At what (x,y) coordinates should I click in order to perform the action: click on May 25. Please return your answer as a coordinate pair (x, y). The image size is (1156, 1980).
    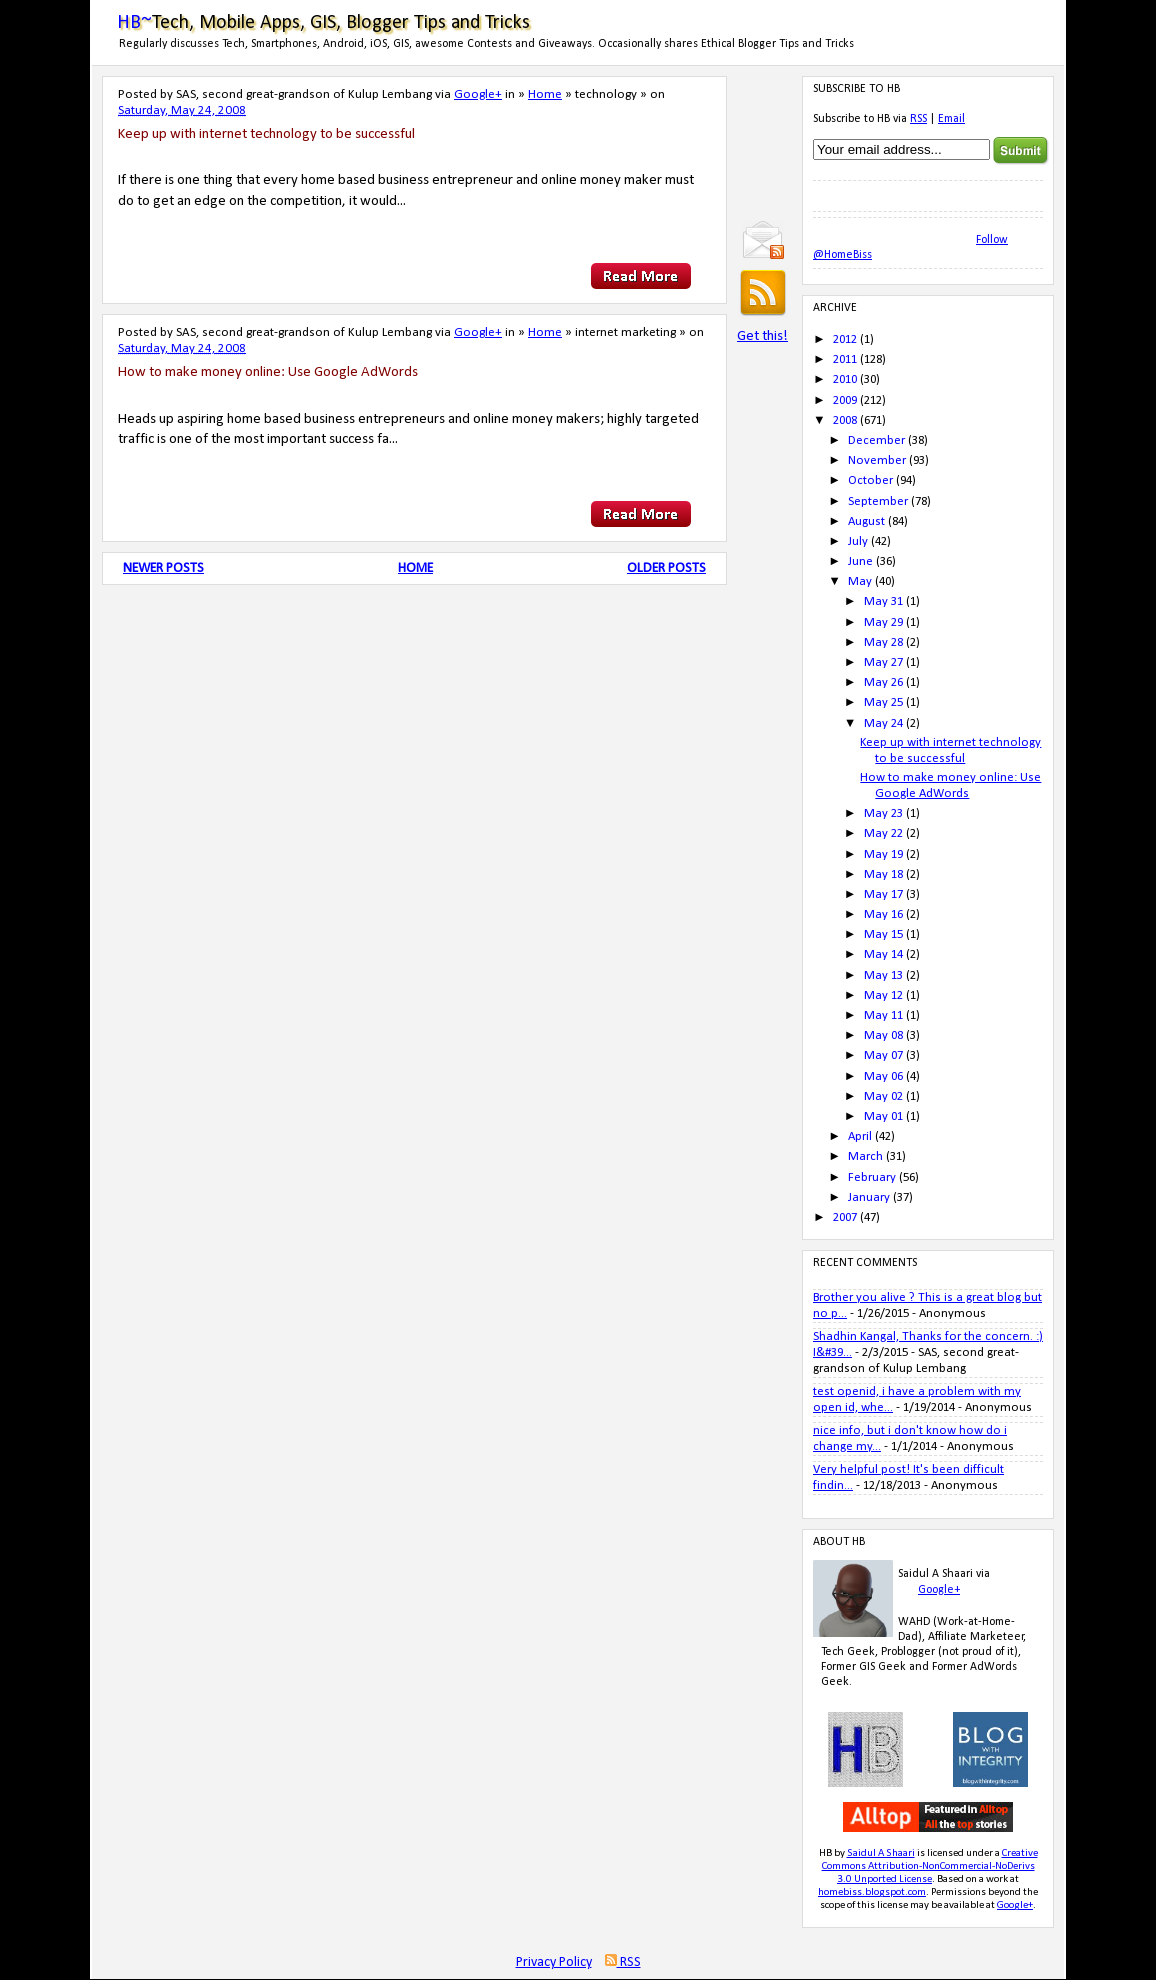
    Looking at the image, I should click on (883, 702).